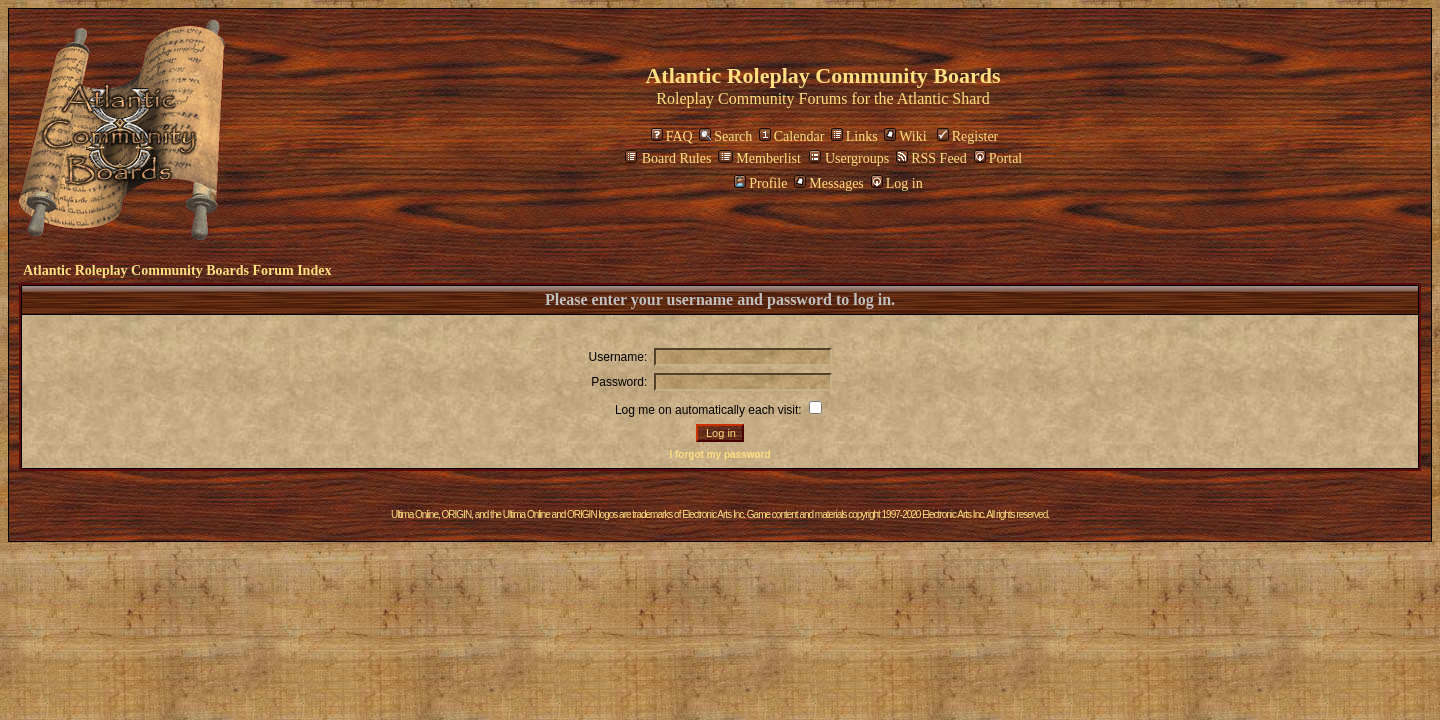  I want to click on Board Rules, so click(668, 158).